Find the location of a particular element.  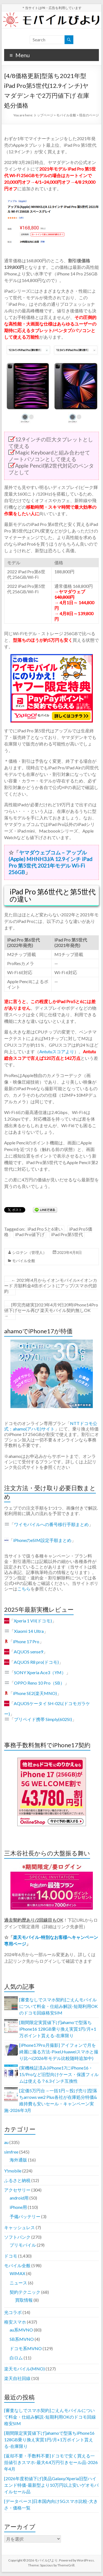

プリモバイル is located at coordinates (23, 2244).